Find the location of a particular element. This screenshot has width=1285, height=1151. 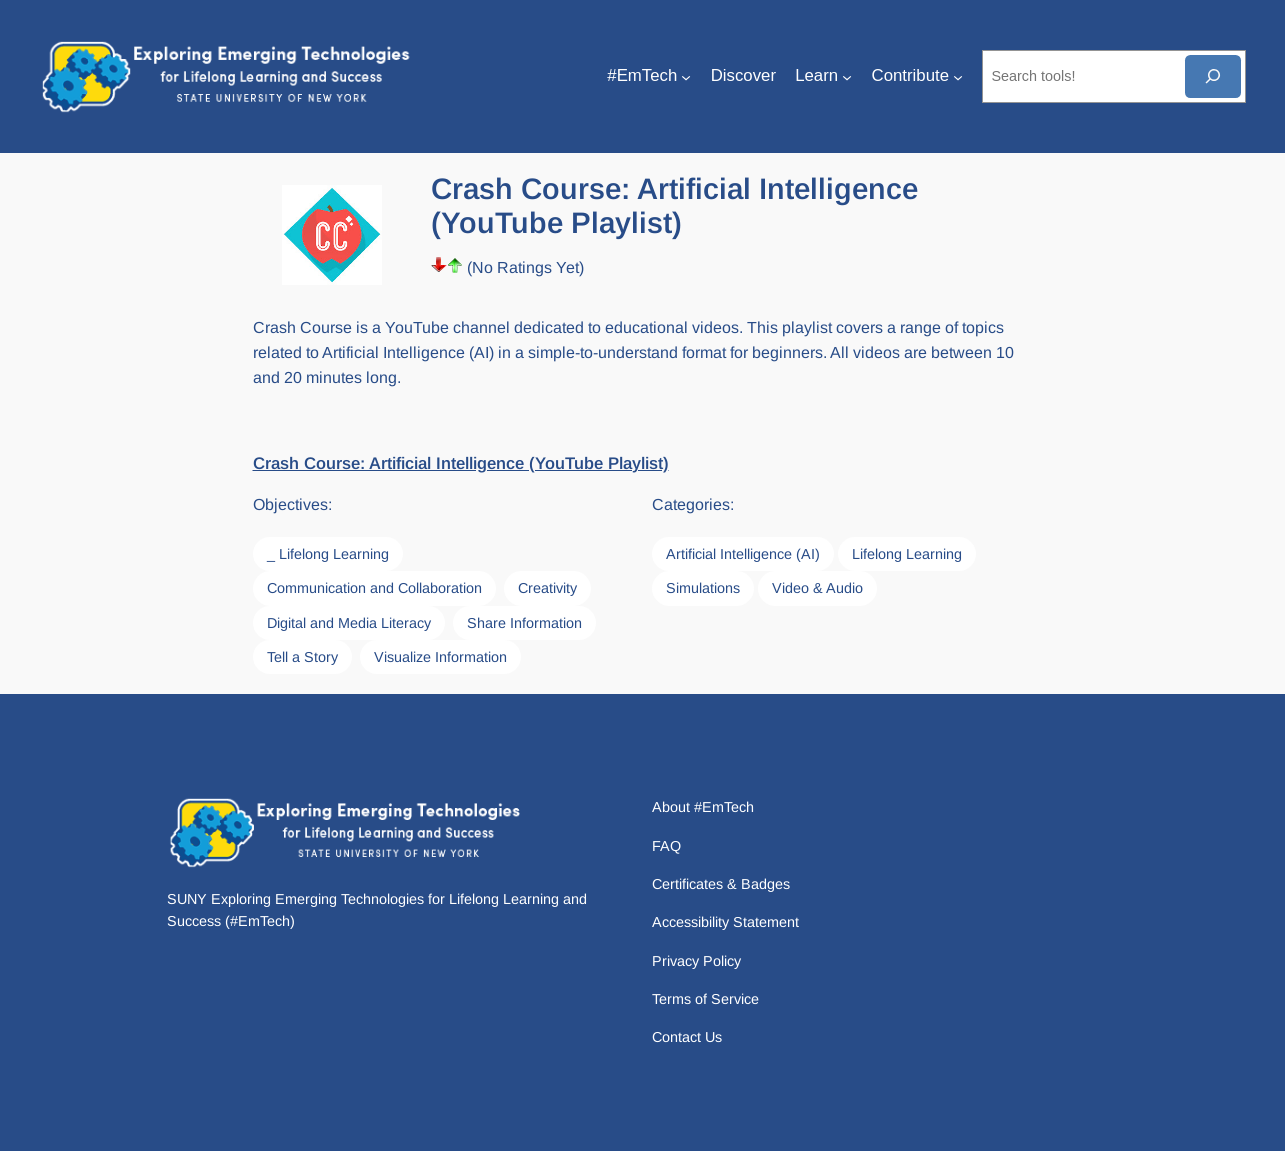

Visualize Information is located at coordinates (440, 657).